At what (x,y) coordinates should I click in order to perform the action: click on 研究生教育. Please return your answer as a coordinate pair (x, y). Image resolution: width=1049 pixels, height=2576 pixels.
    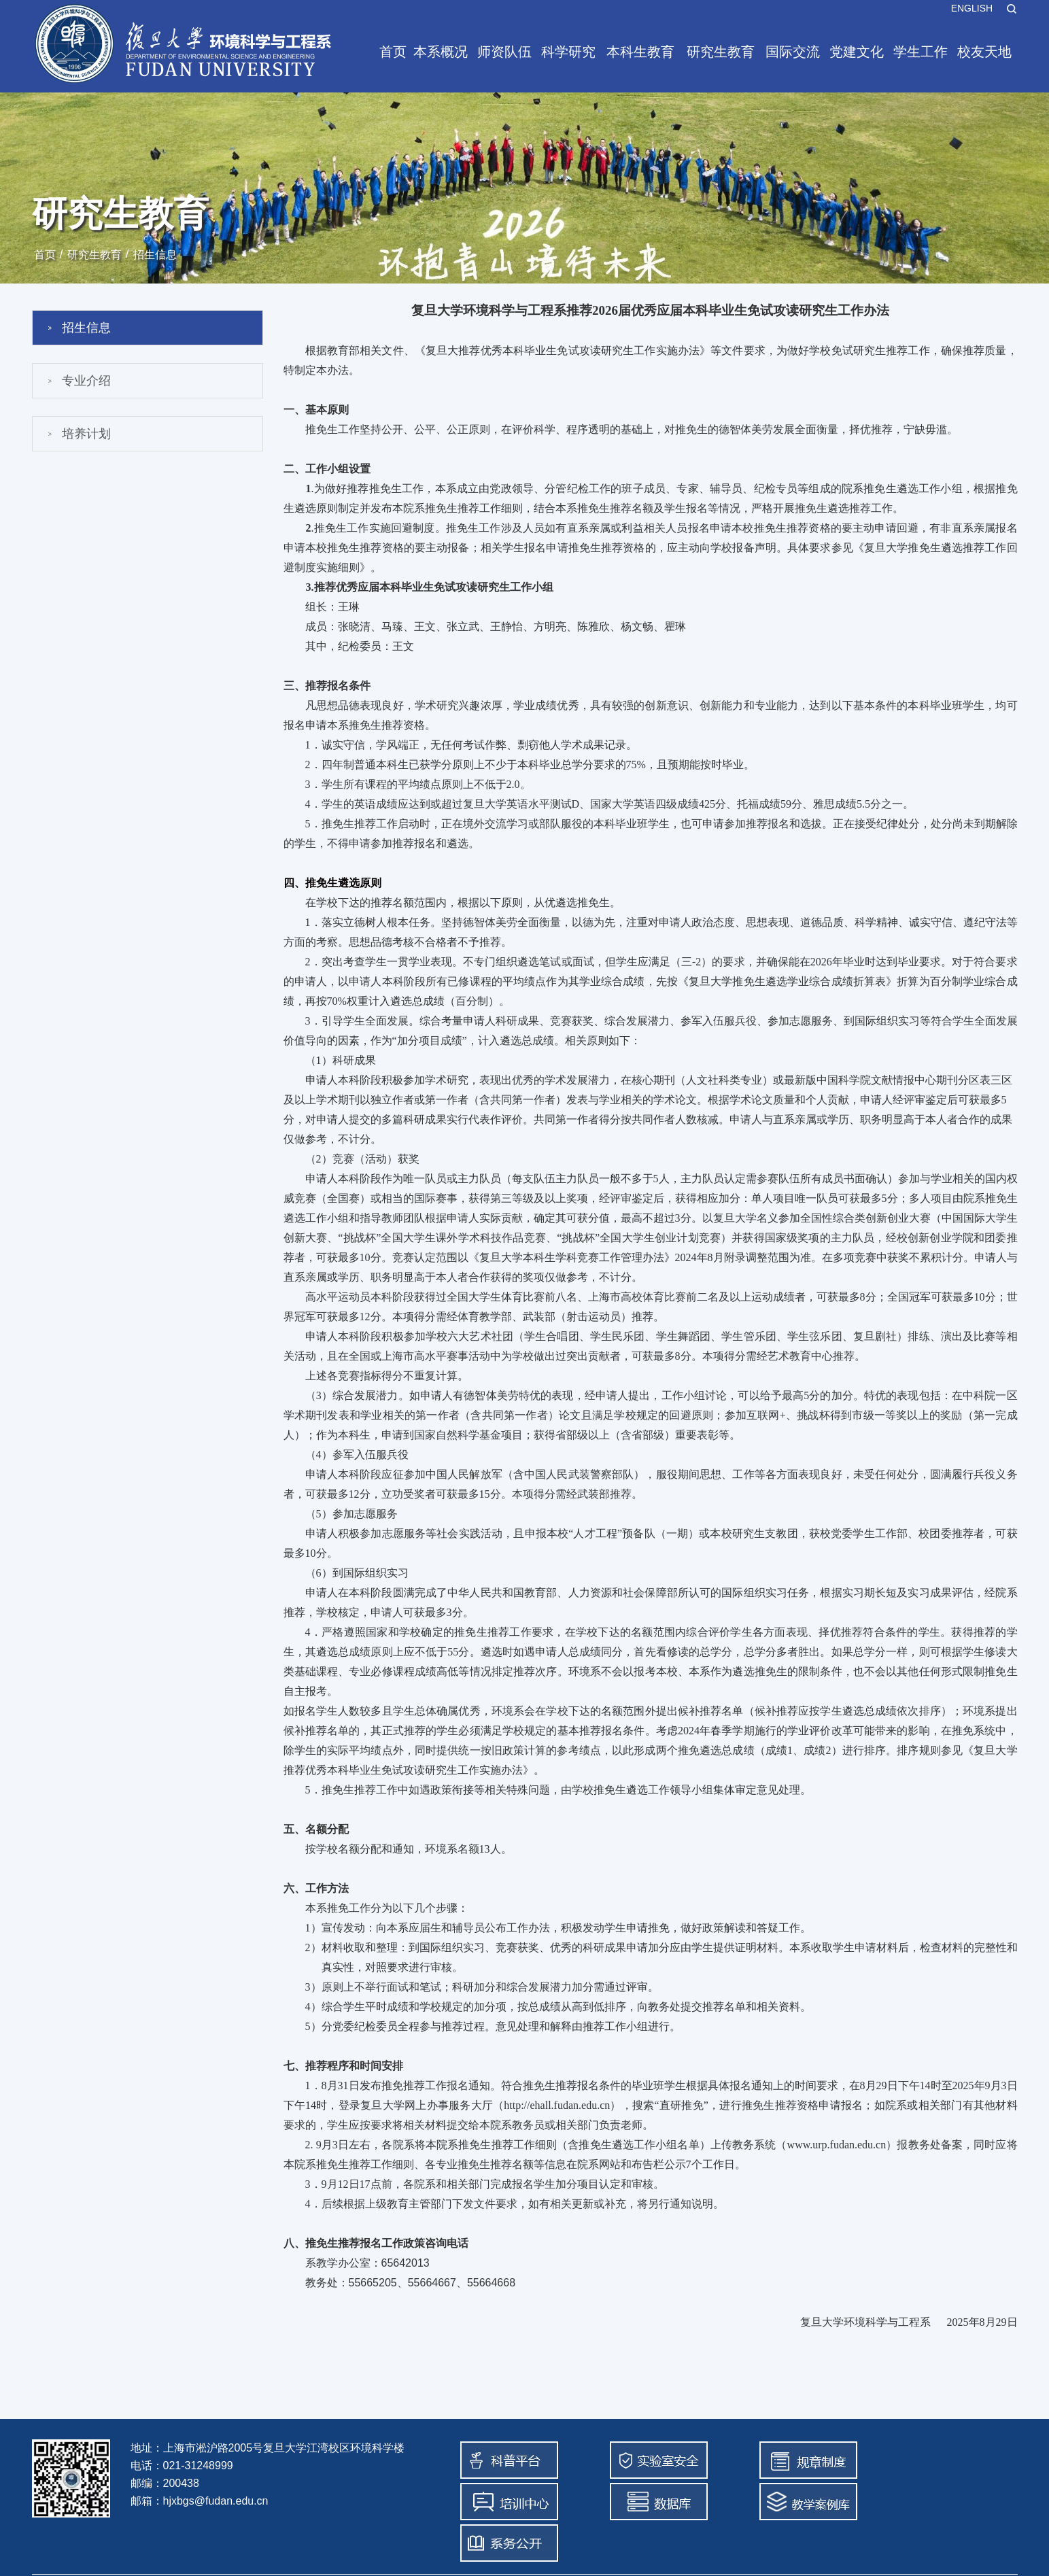
    Looking at the image, I should click on (721, 51).